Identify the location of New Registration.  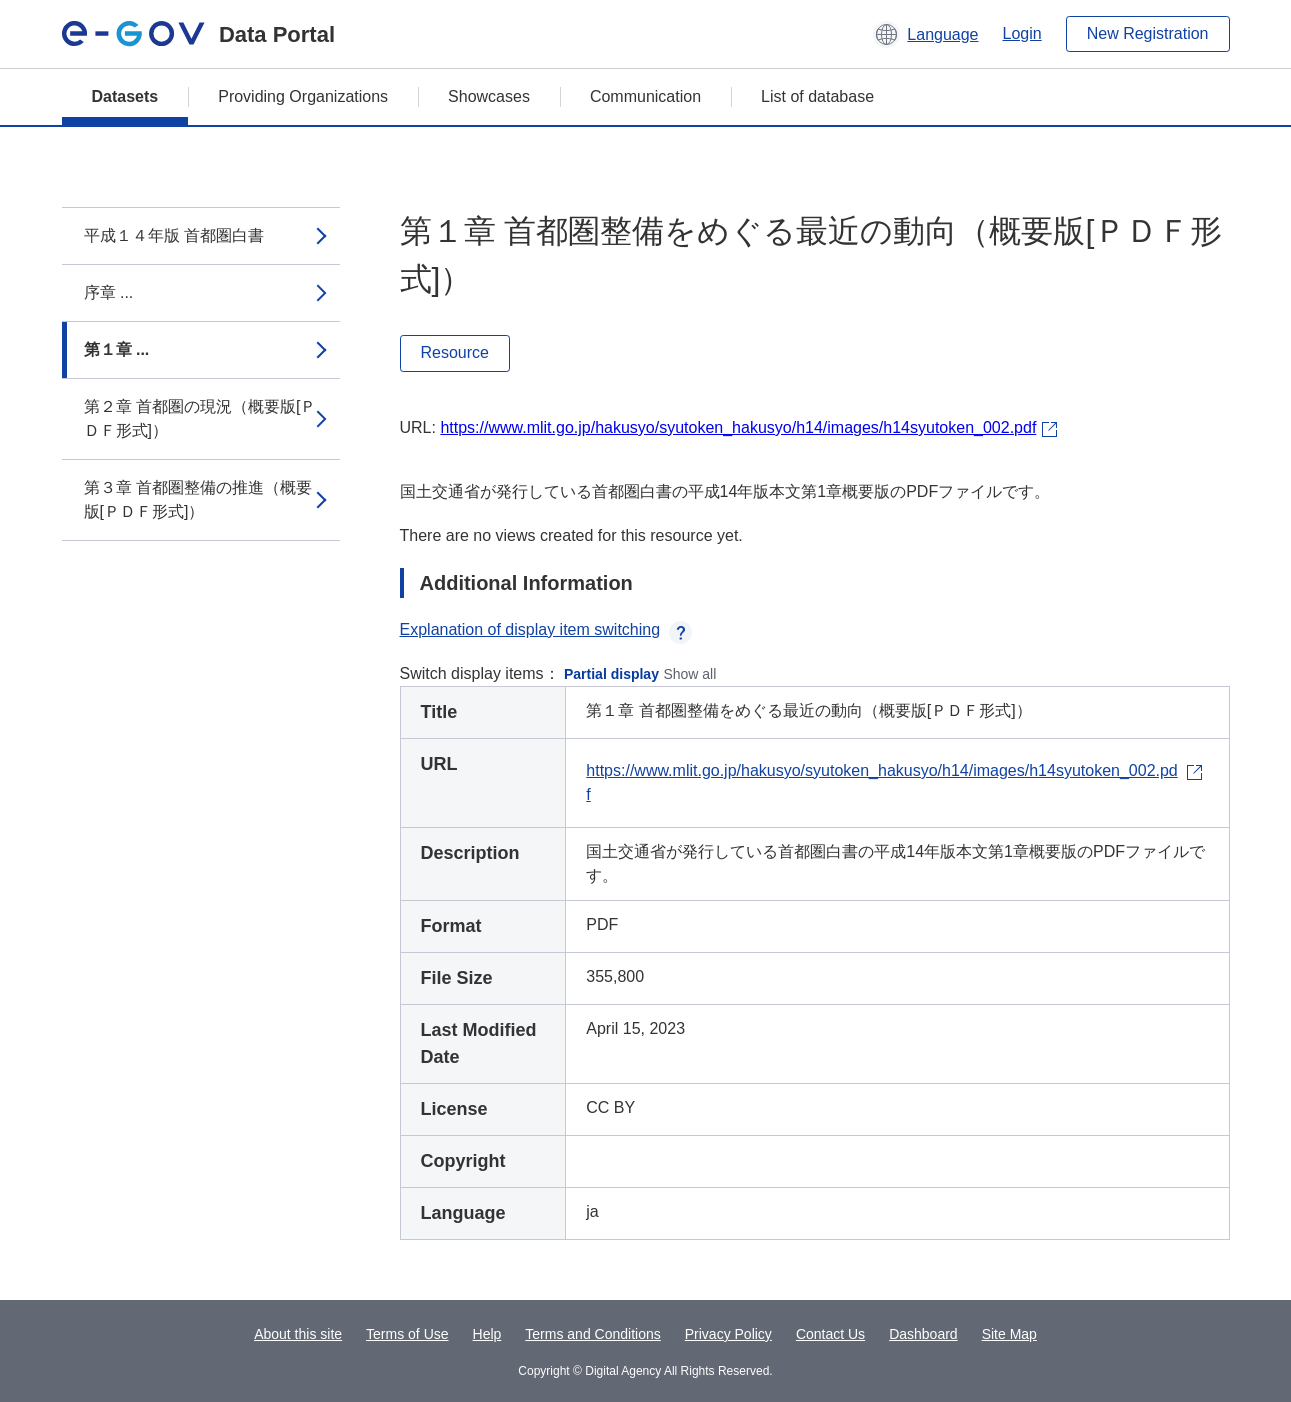
(1148, 33).